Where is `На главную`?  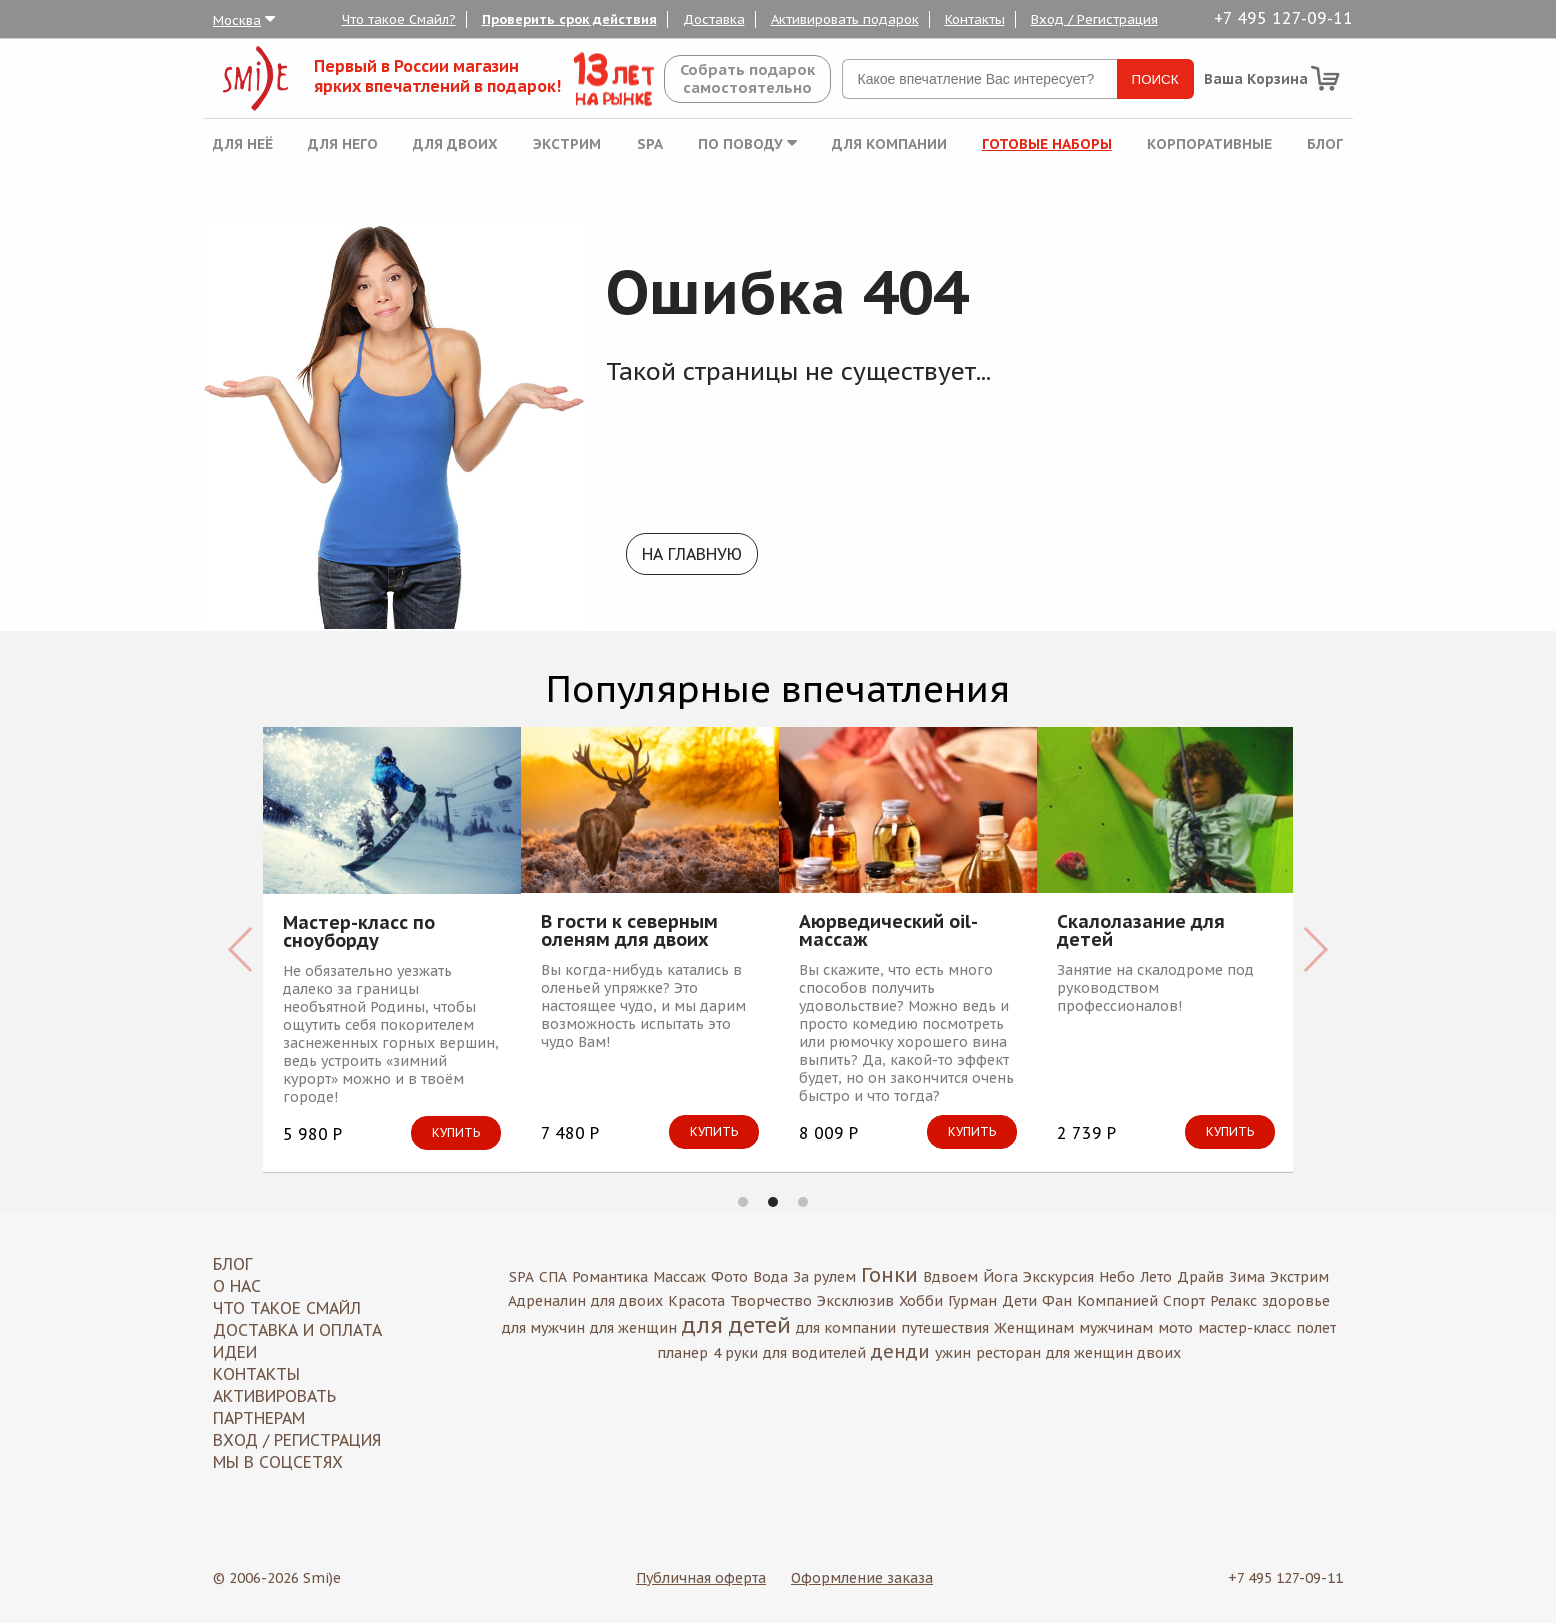
На главную is located at coordinates (692, 554).